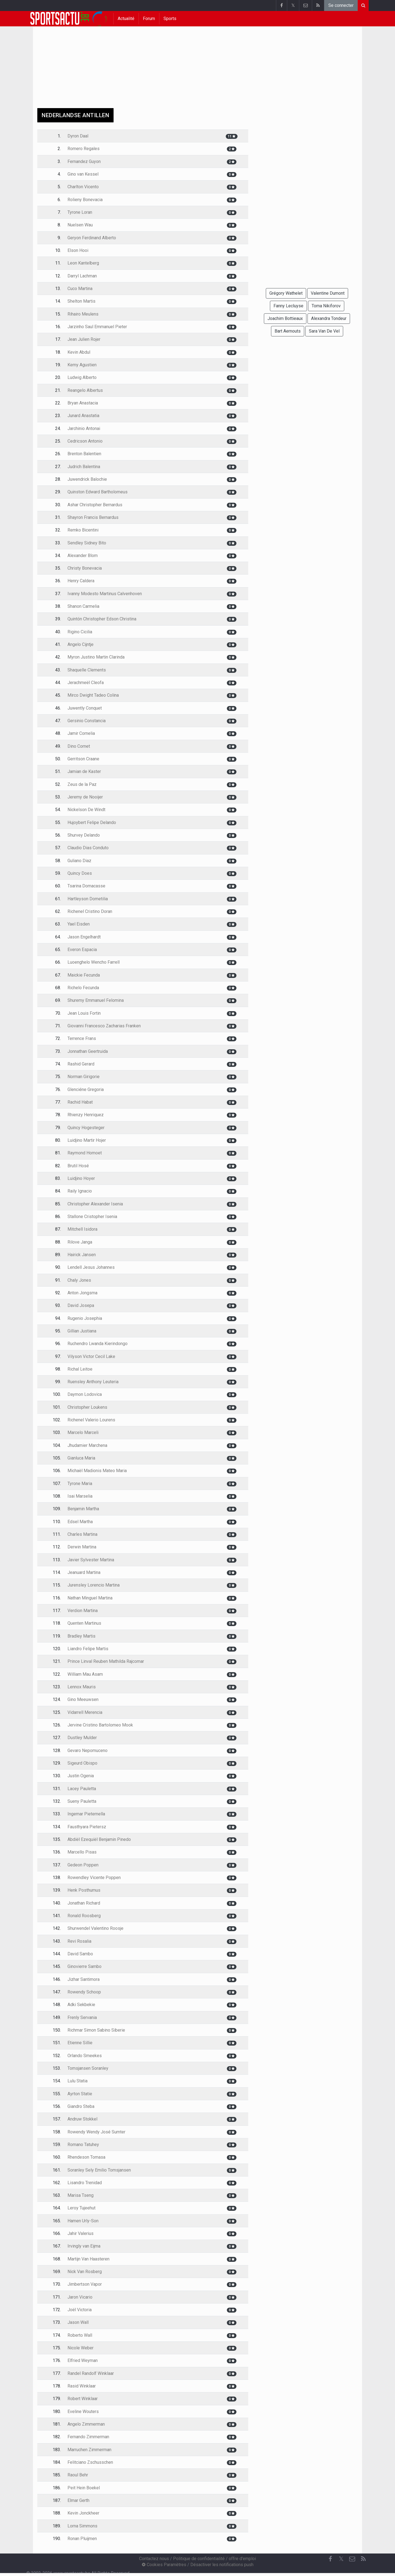  What do you see at coordinates (96, 2030) in the screenshot?
I see `Richmar Simon Sabino Siberie` at bounding box center [96, 2030].